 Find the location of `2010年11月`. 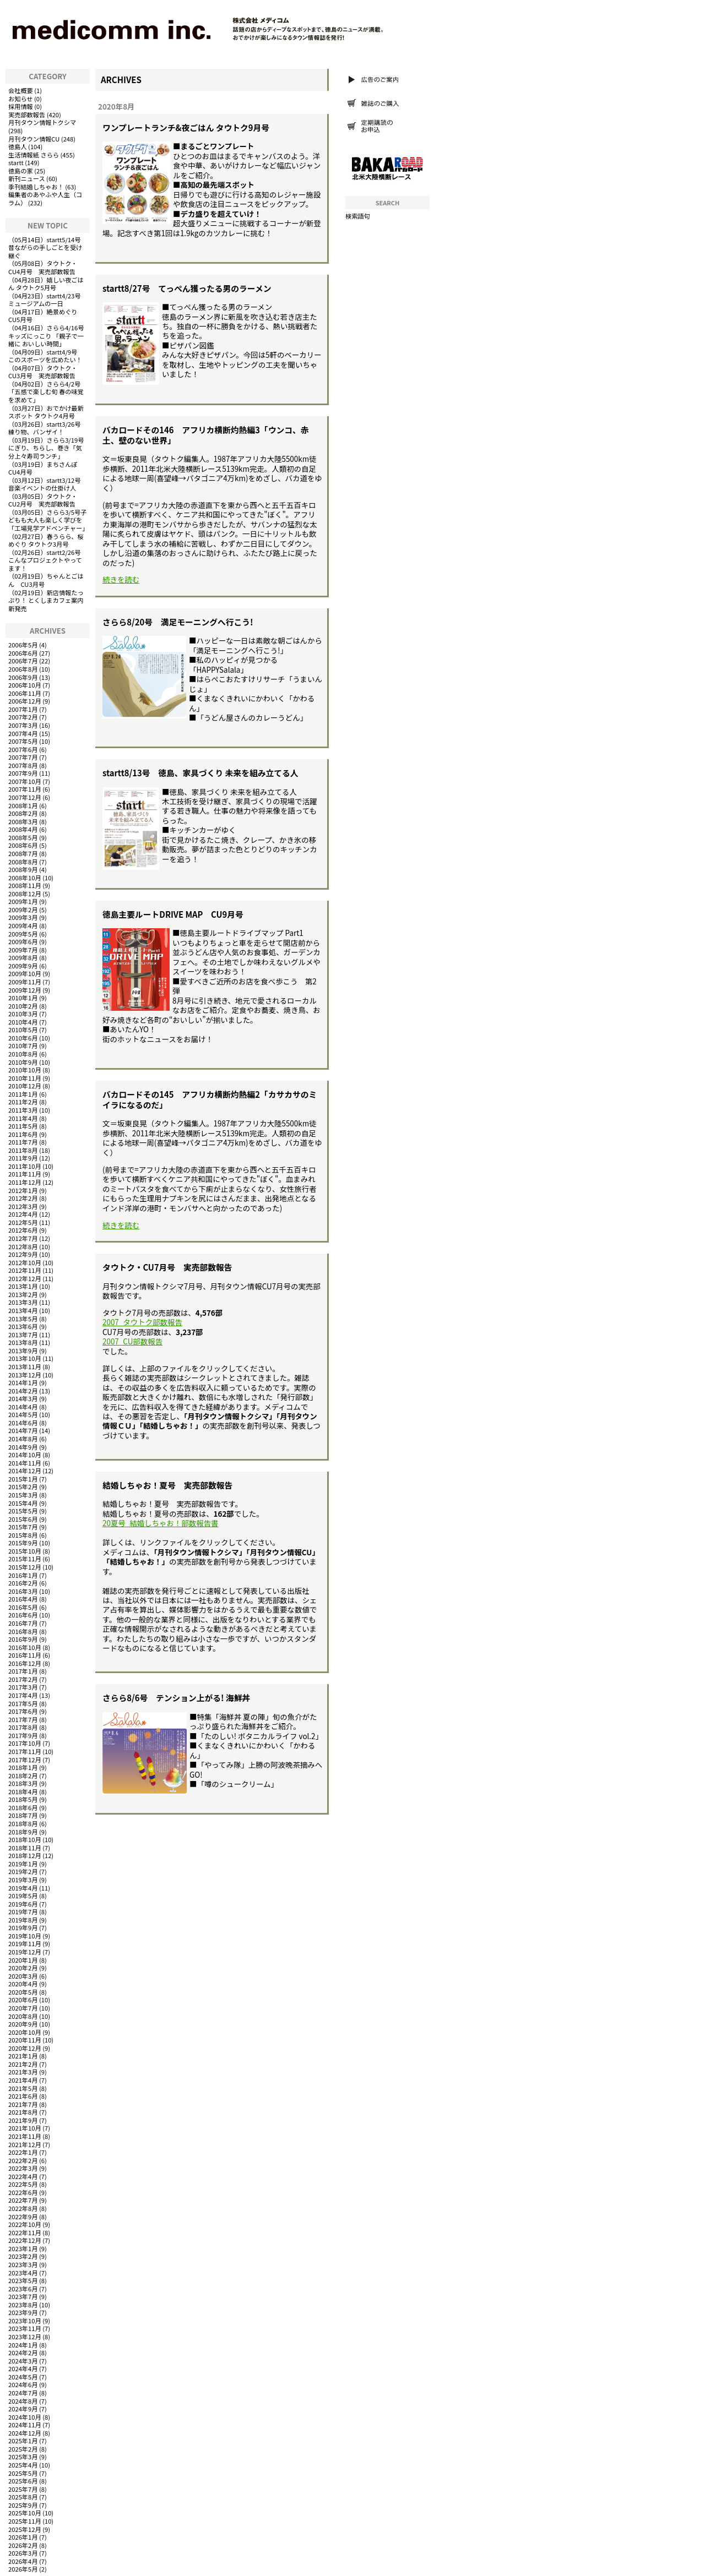

2010年11月 is located at coordinates (24, 1078).